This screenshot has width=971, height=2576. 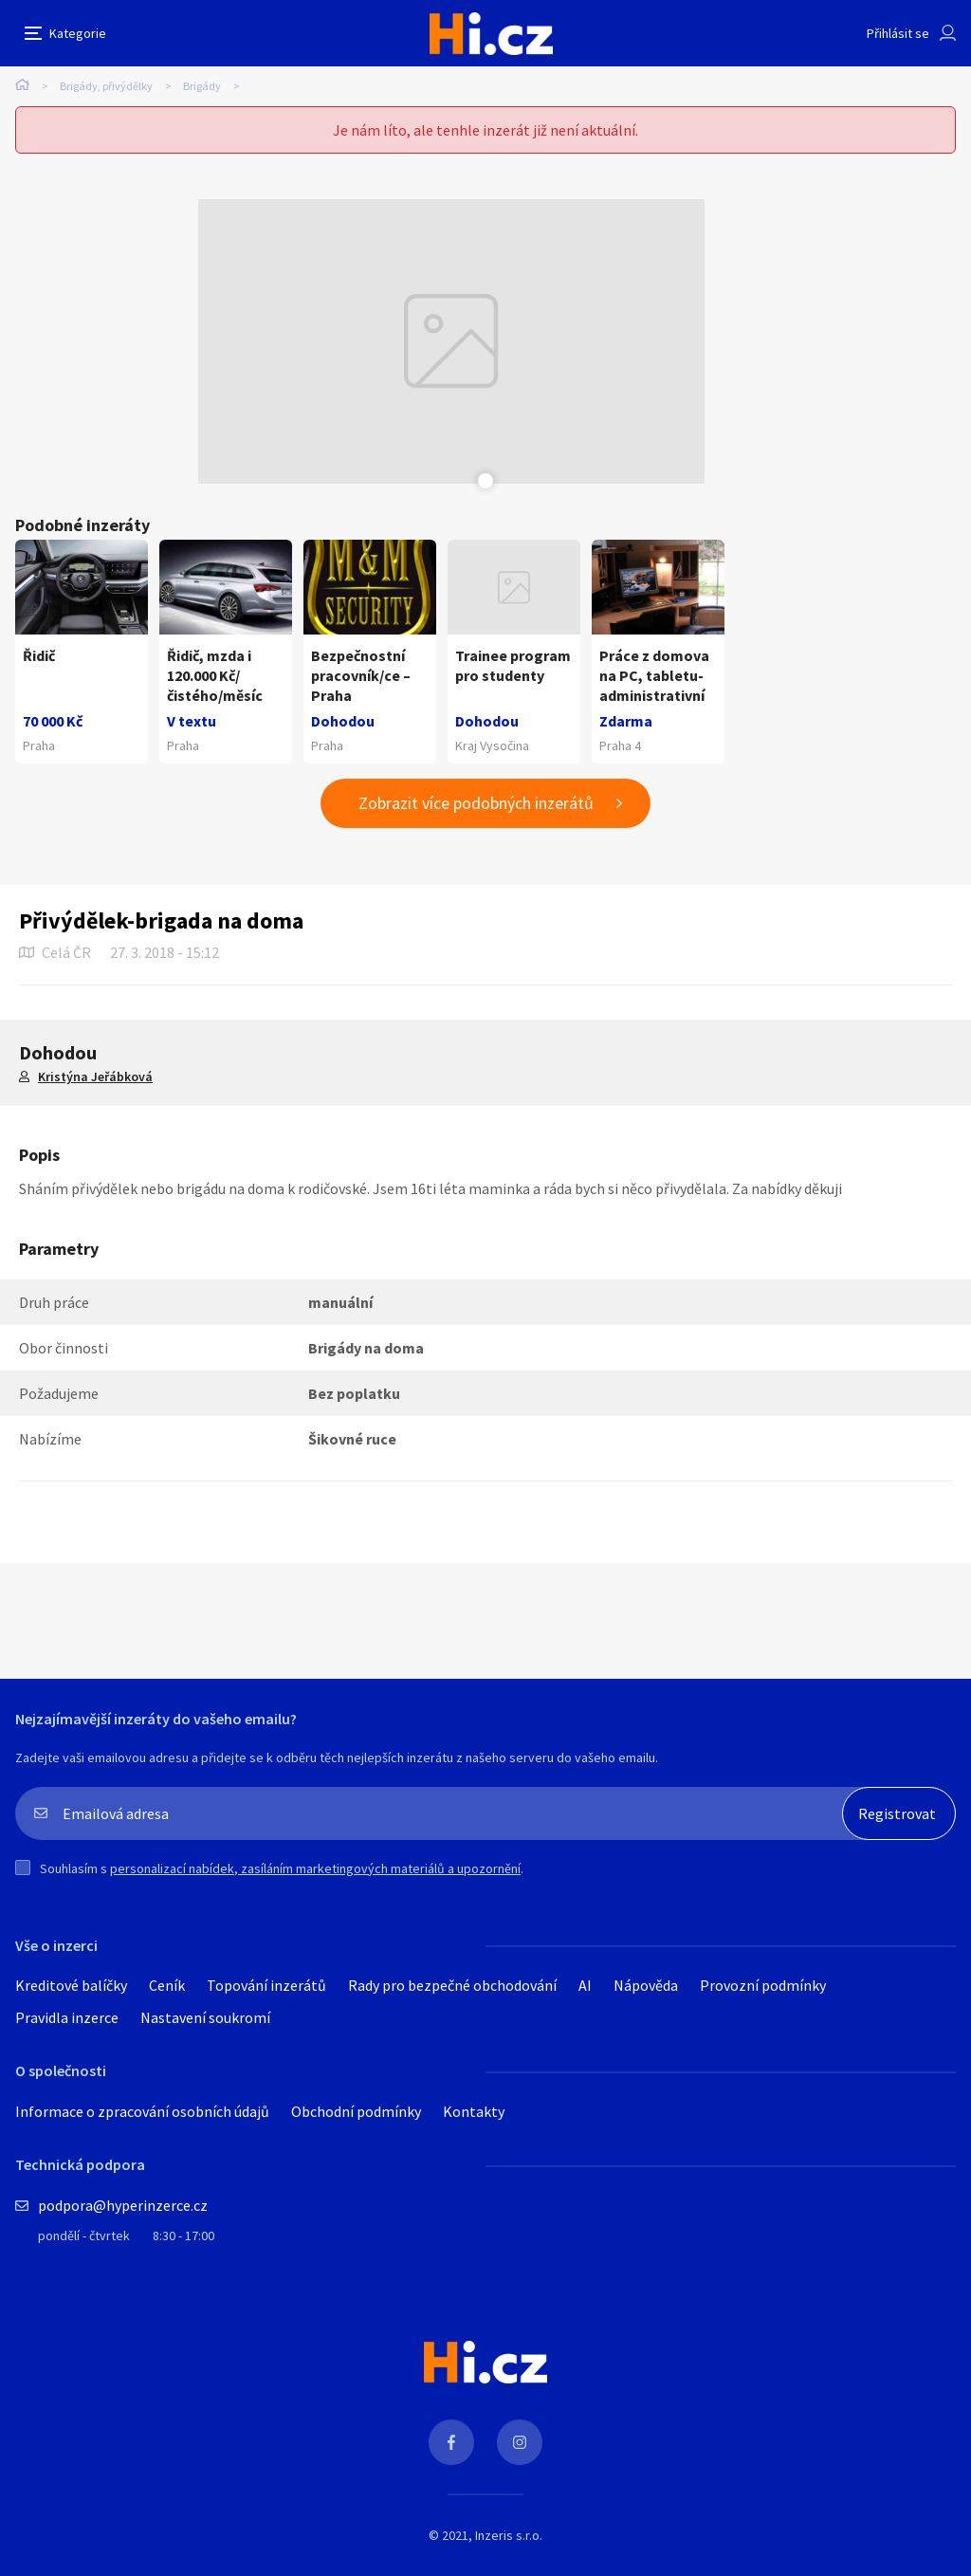 What do you see at coordinates (452, 1985) in the screenshot?
I see `Rady pro bezpečné obchodování` at bounding box center [452, 1985].